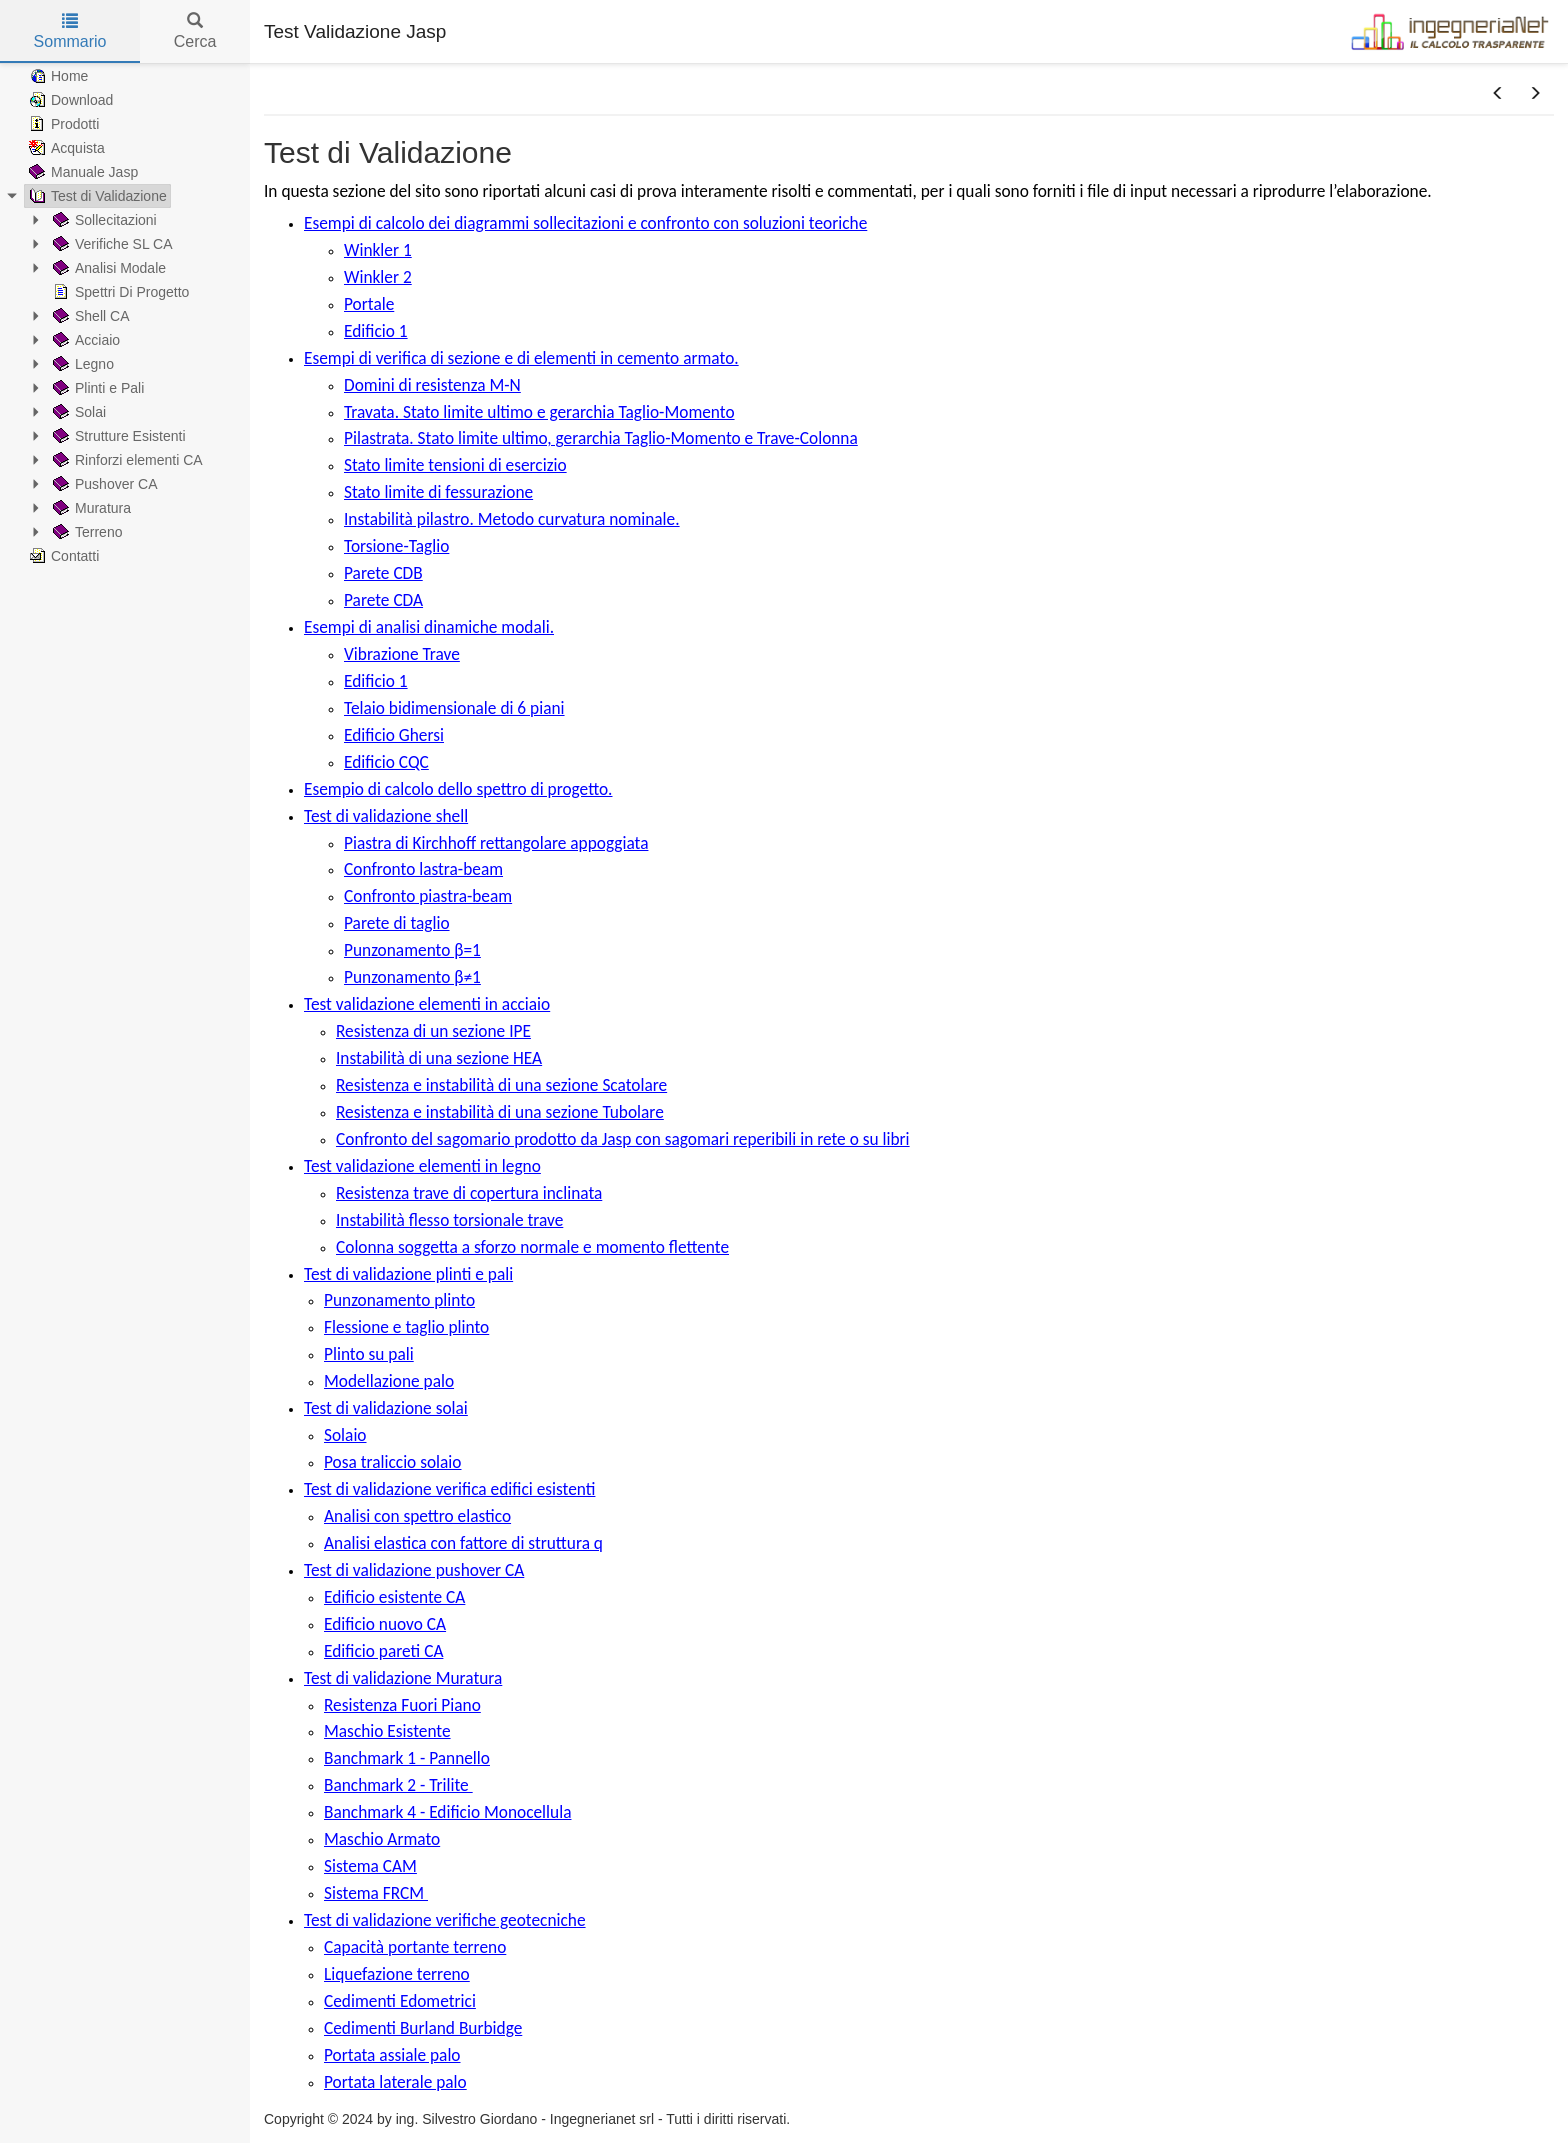 Image resolution: width=1568 pixels, height=2143 pixels. I want to click on Piastra di Kirchhoff rettangolare appoggiata, so click(496, 843).